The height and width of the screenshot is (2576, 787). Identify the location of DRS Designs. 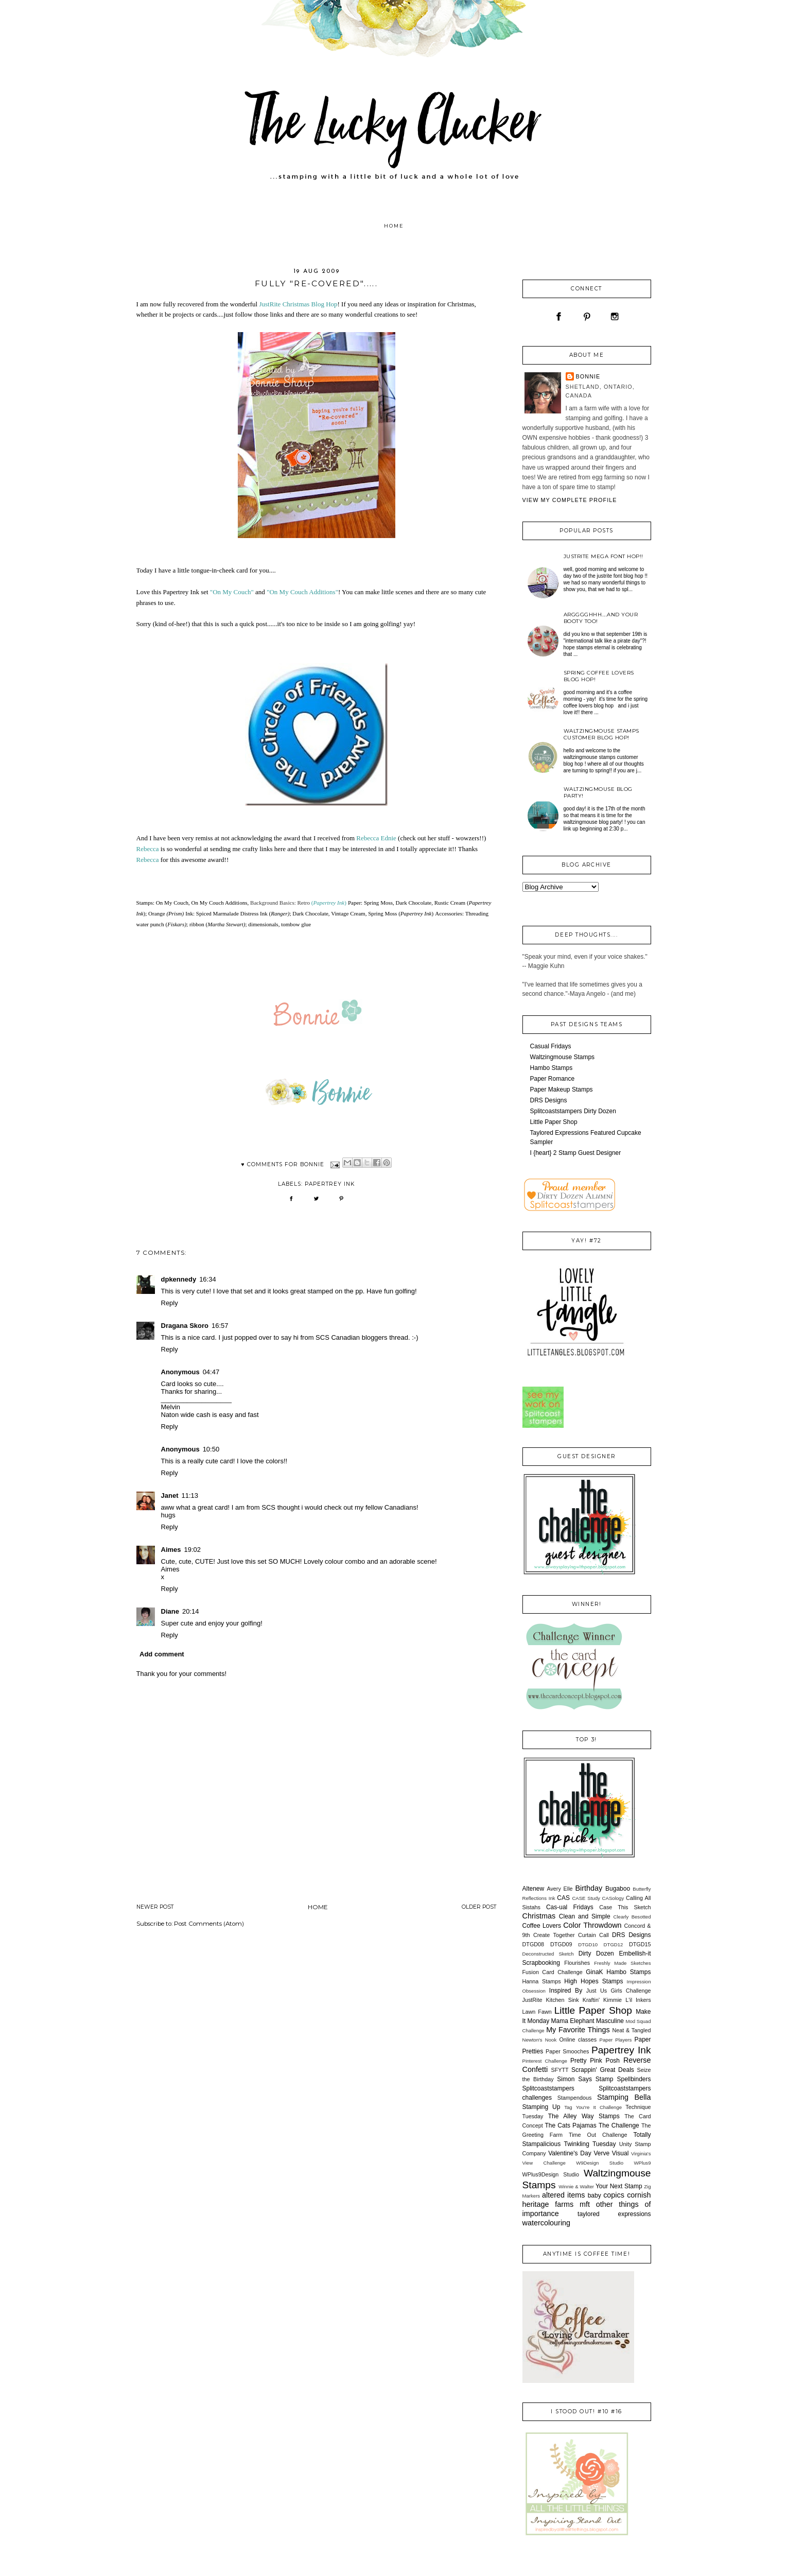
(548, 1100).